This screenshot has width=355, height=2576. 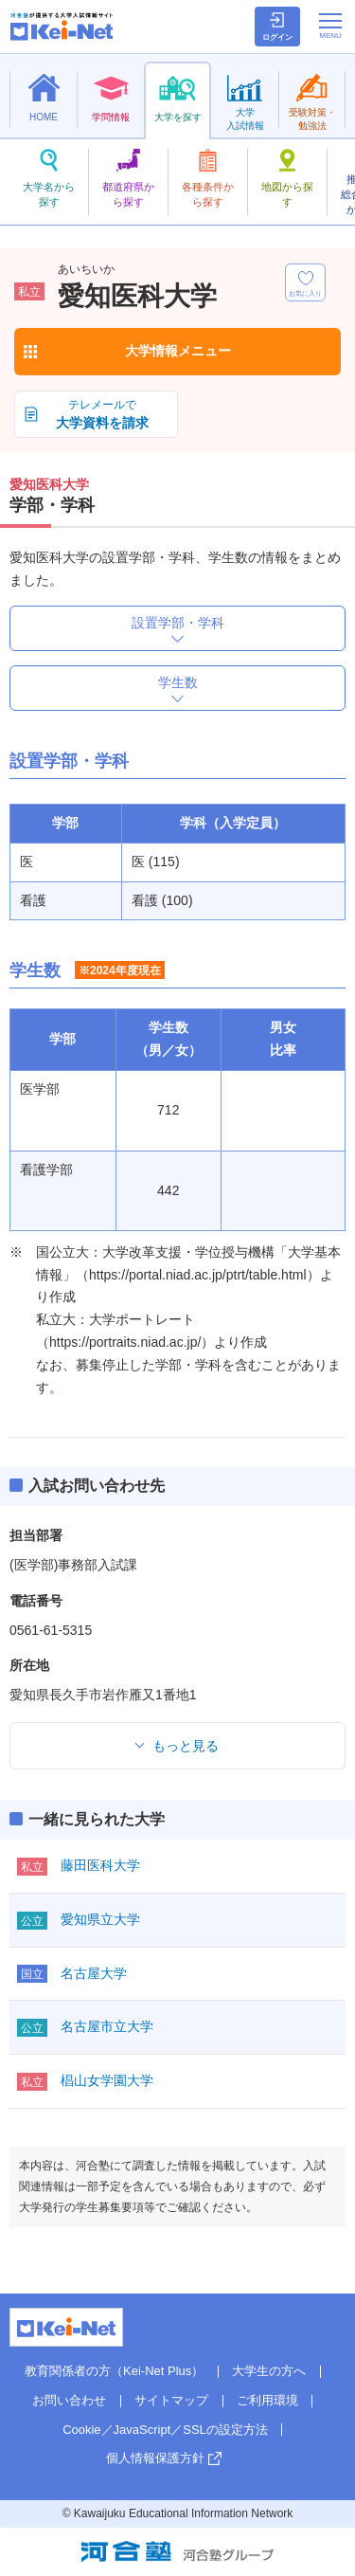 I want to click on [メニューの切替], so click(x=330, y=26).